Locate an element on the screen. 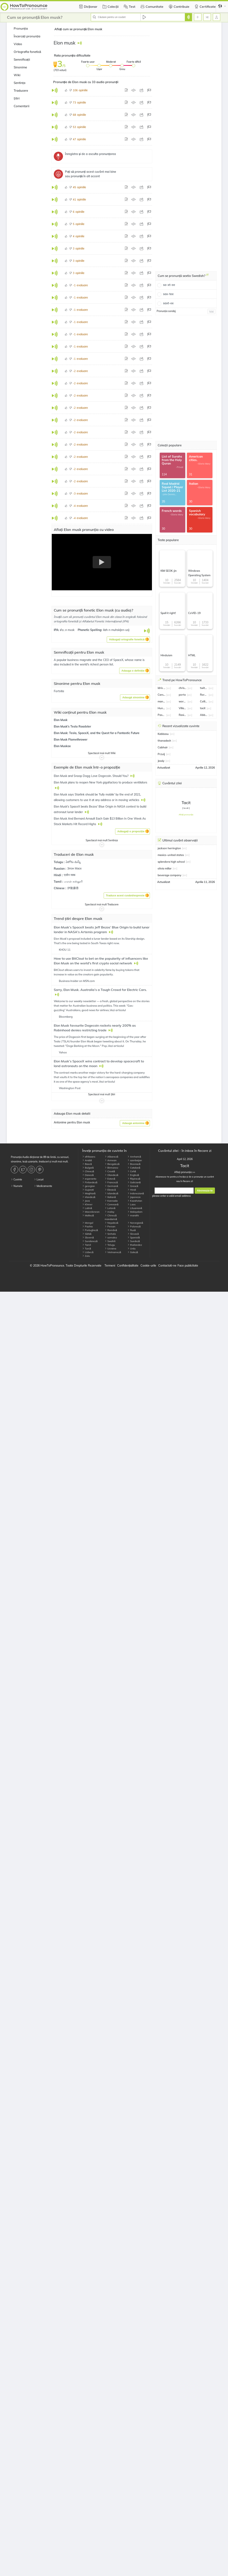  Kabbasu is located at coordinates (163, 733).